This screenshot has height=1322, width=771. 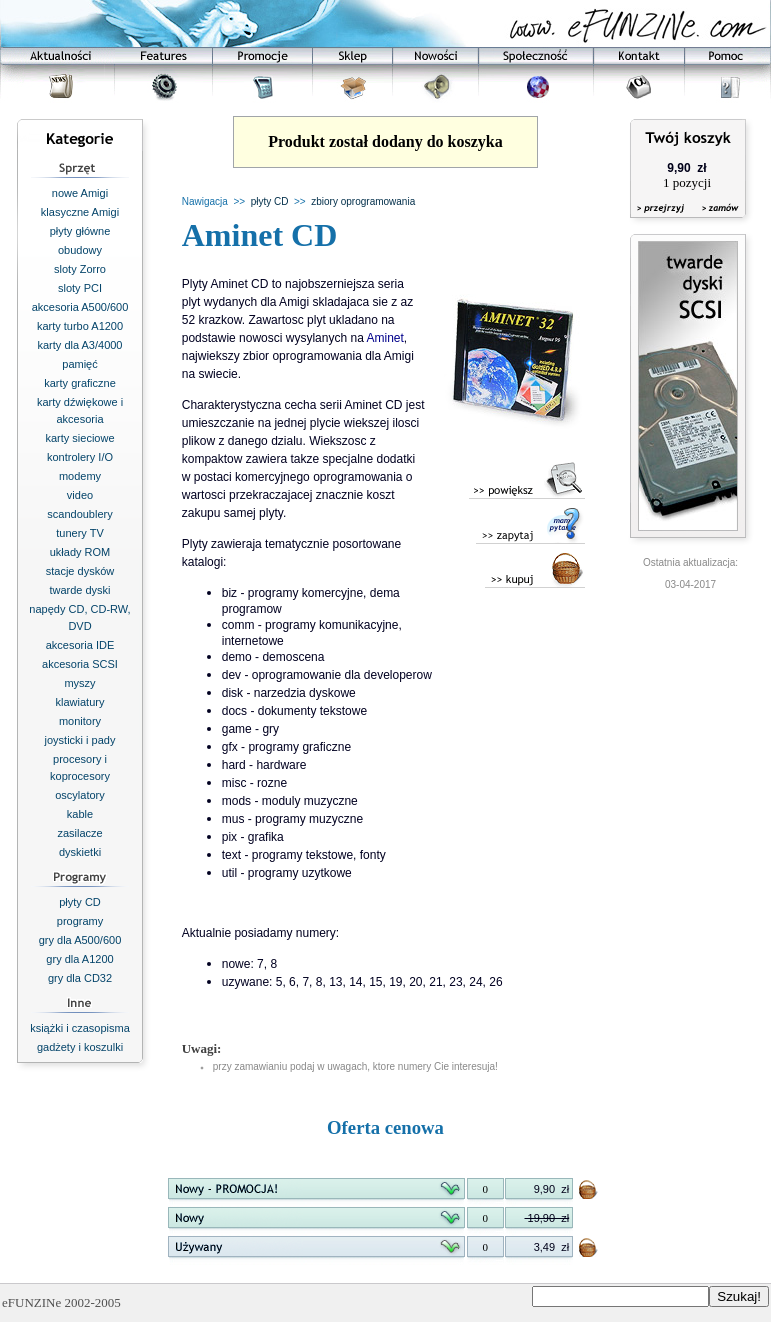 What do you see at coordinates (80, 702) in the screenshot?
I see `klawiatury` at bounding box center [80, 702].